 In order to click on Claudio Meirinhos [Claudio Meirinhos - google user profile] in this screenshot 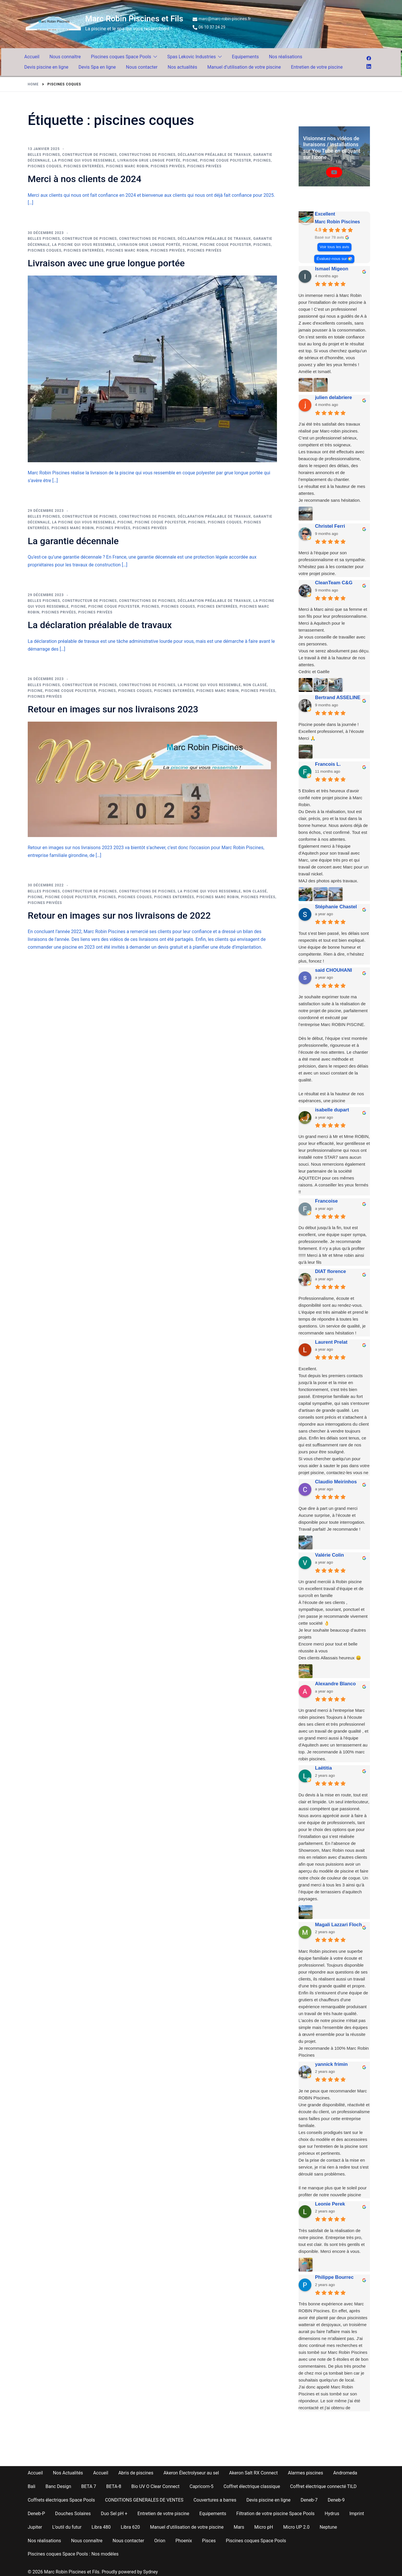, I will do `click(336, 1481)`.